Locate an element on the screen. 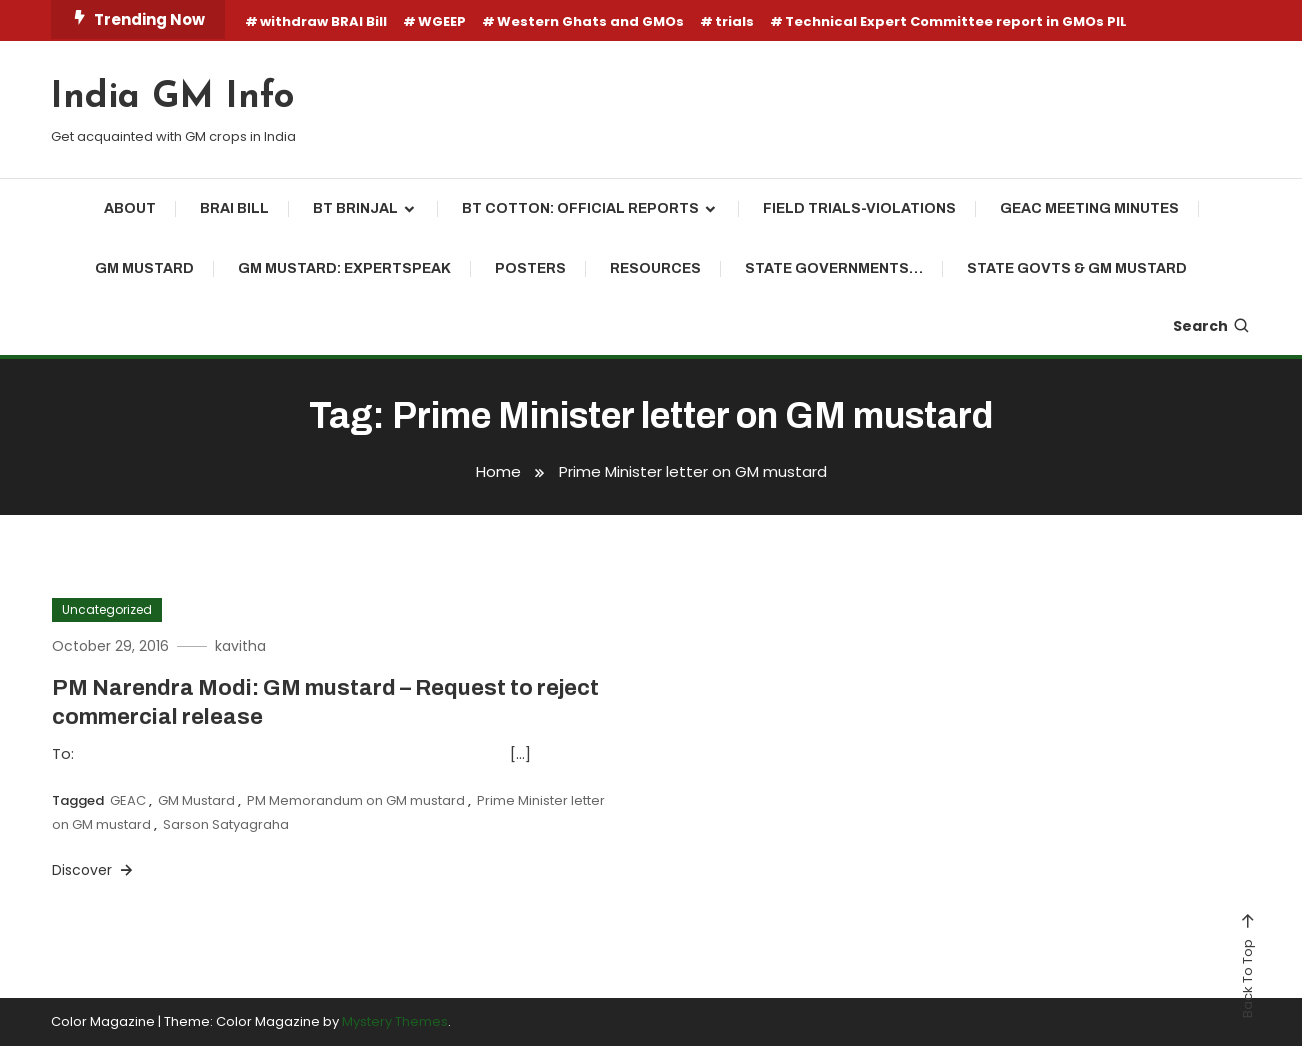  State Govts & GM Mustard is located at coordinates (1077, 268).